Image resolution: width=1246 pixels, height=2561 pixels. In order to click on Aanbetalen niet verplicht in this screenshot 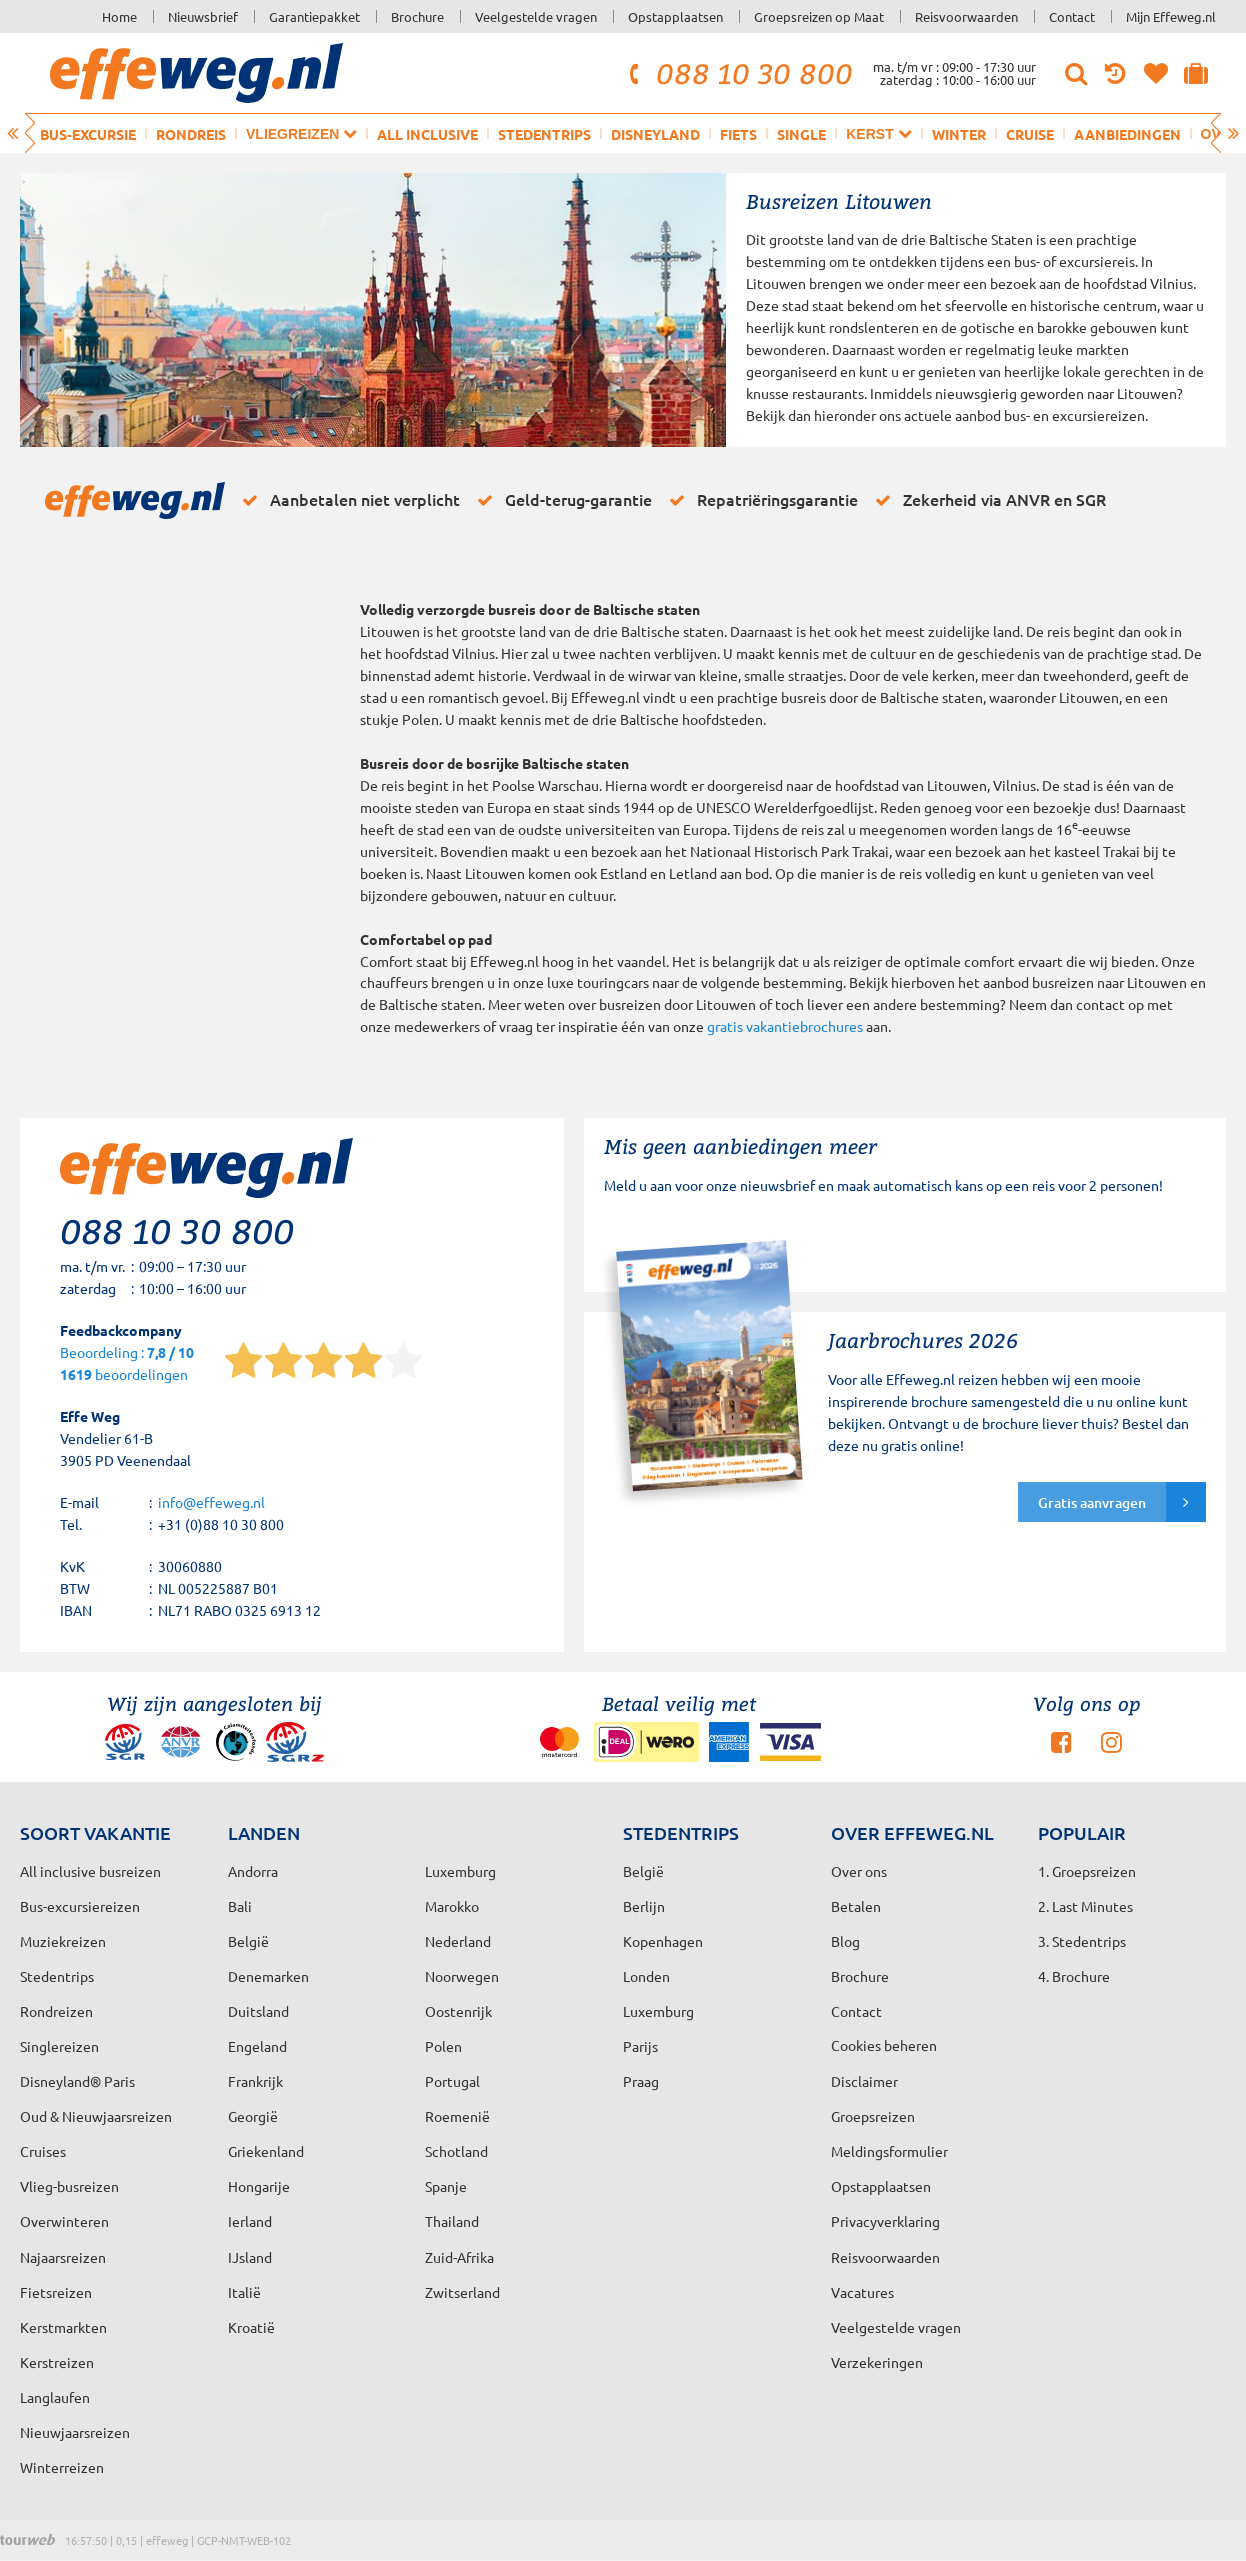, I will do `click(347, 500)`.